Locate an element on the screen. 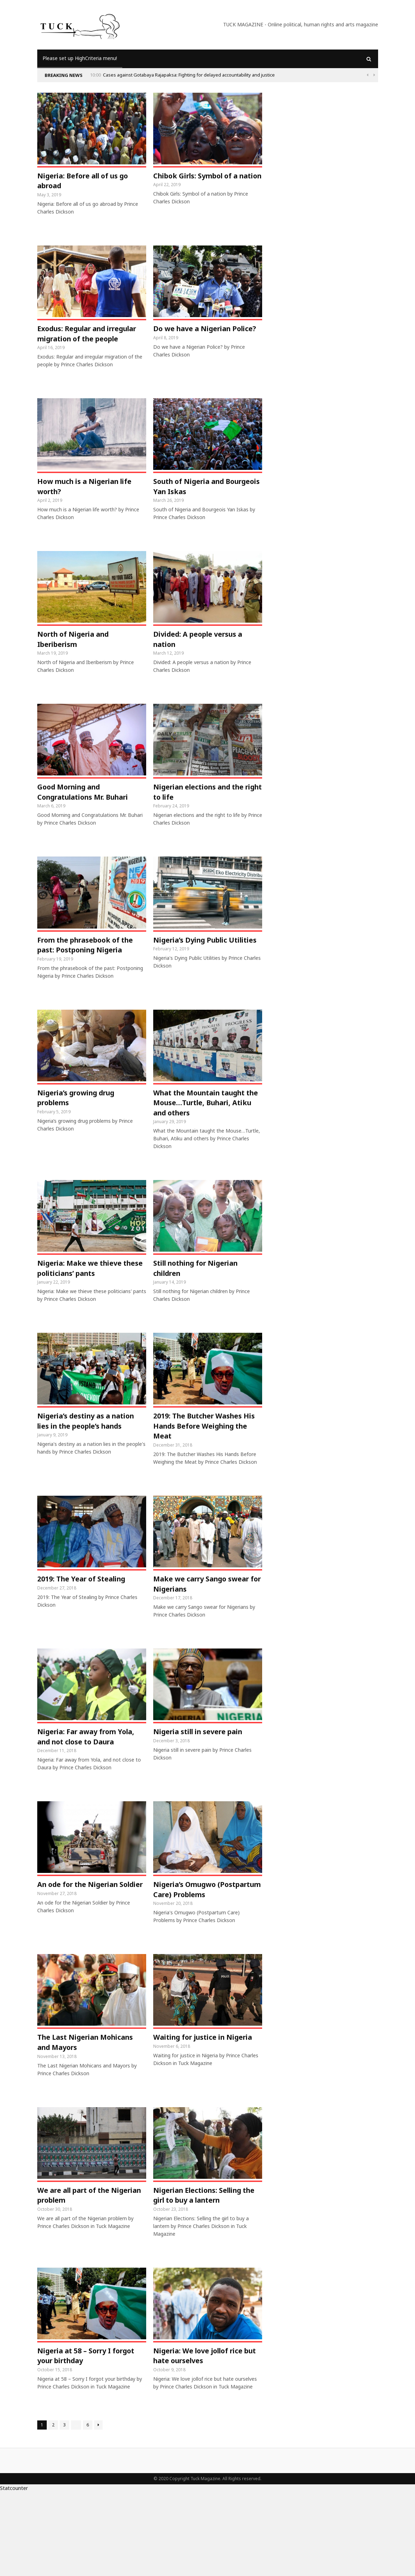 Image resolution: width=415 pixels, height=2576 pixels. Nigeria’s growing drug problems is located at coordinates (82, 1136).